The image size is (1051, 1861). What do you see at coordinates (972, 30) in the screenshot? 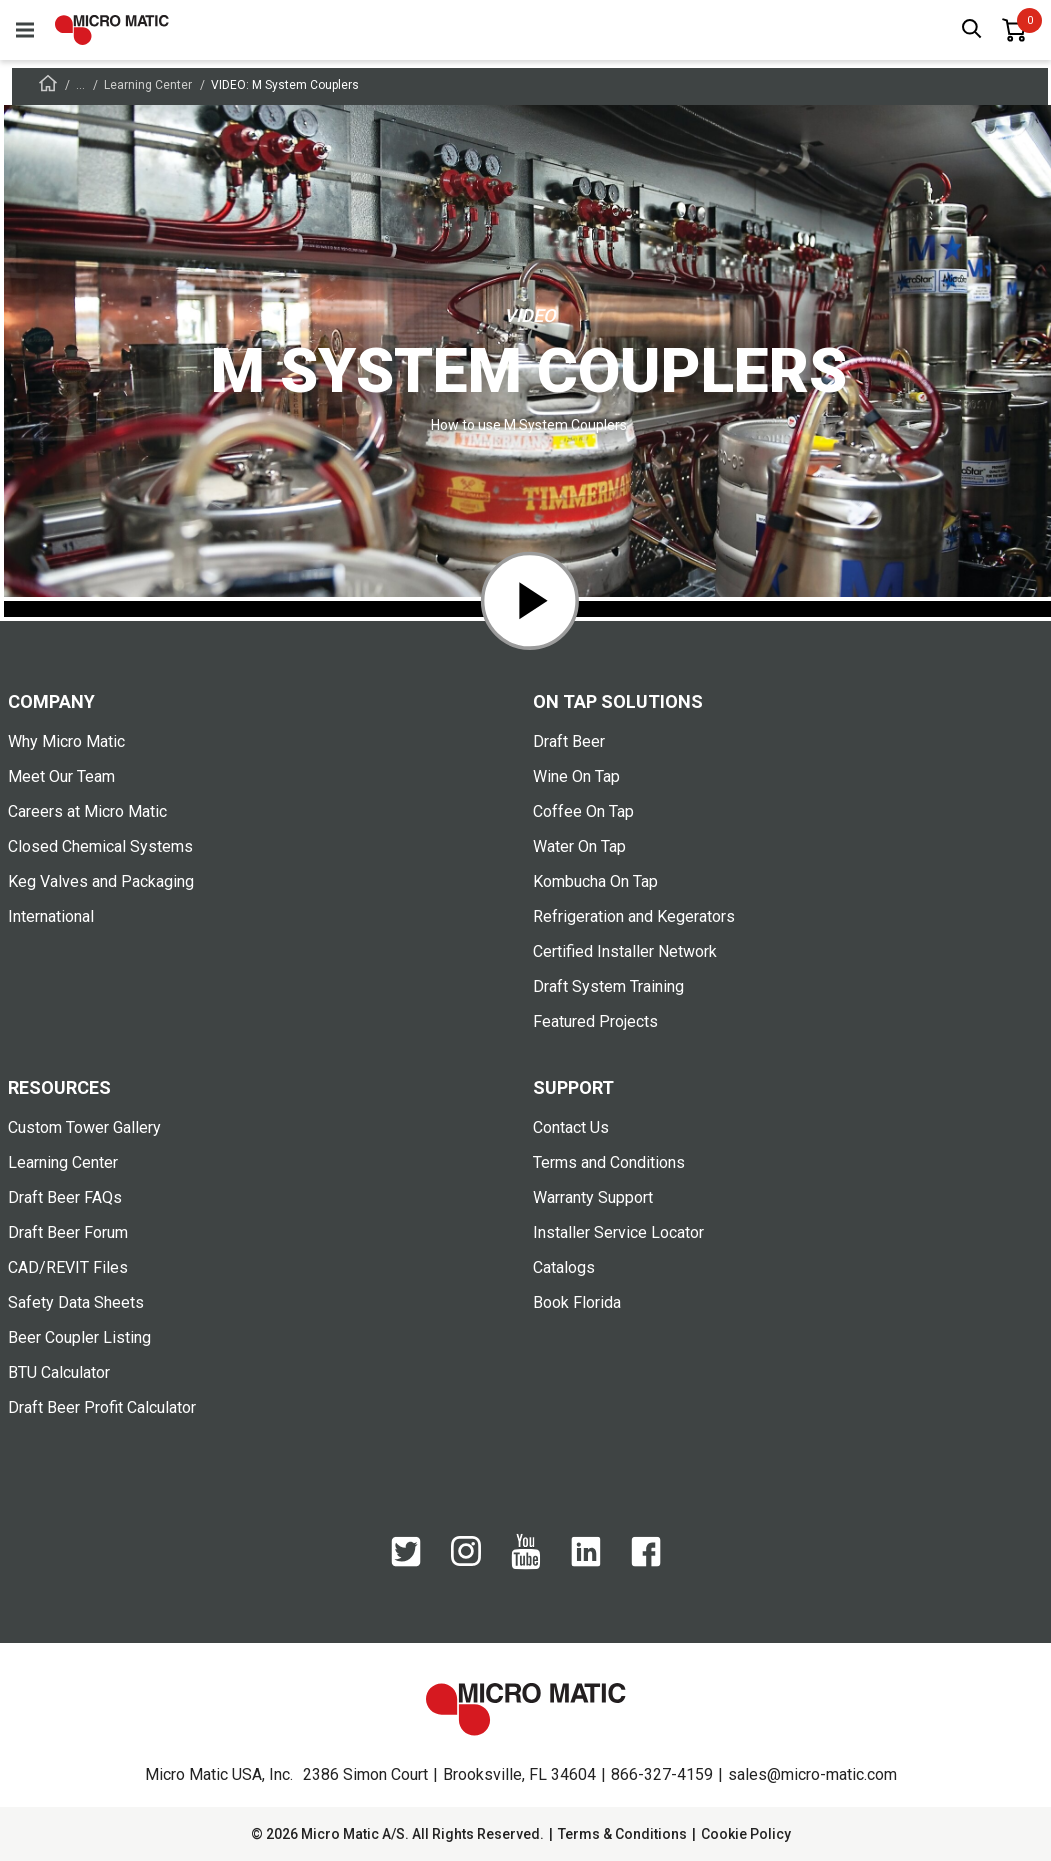
I see `[open search box]` at bounding box center [972, 30].